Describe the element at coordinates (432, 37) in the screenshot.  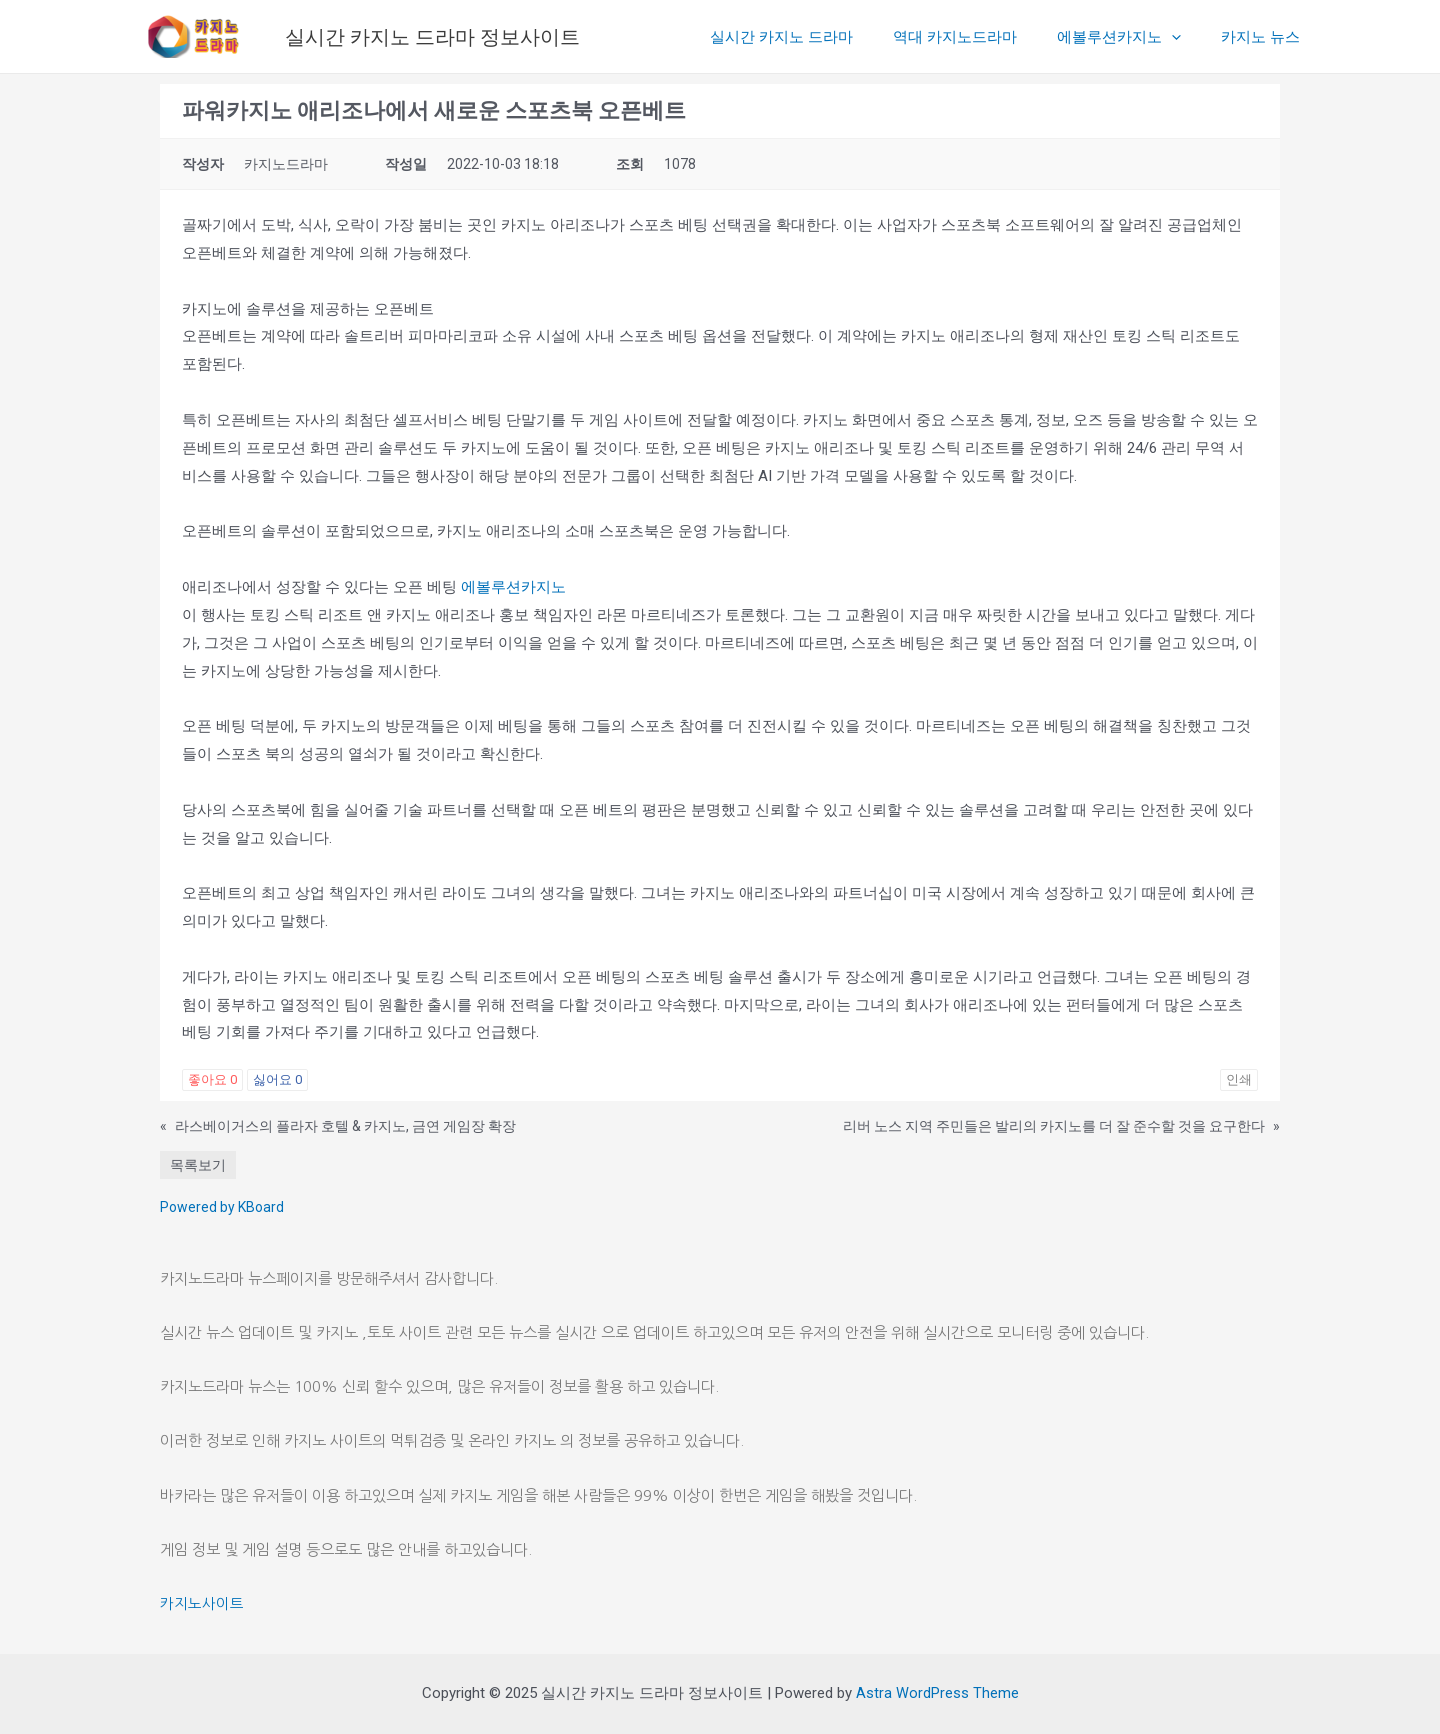
I see `실시간 카지노 드라마 정보사이트` at that location.